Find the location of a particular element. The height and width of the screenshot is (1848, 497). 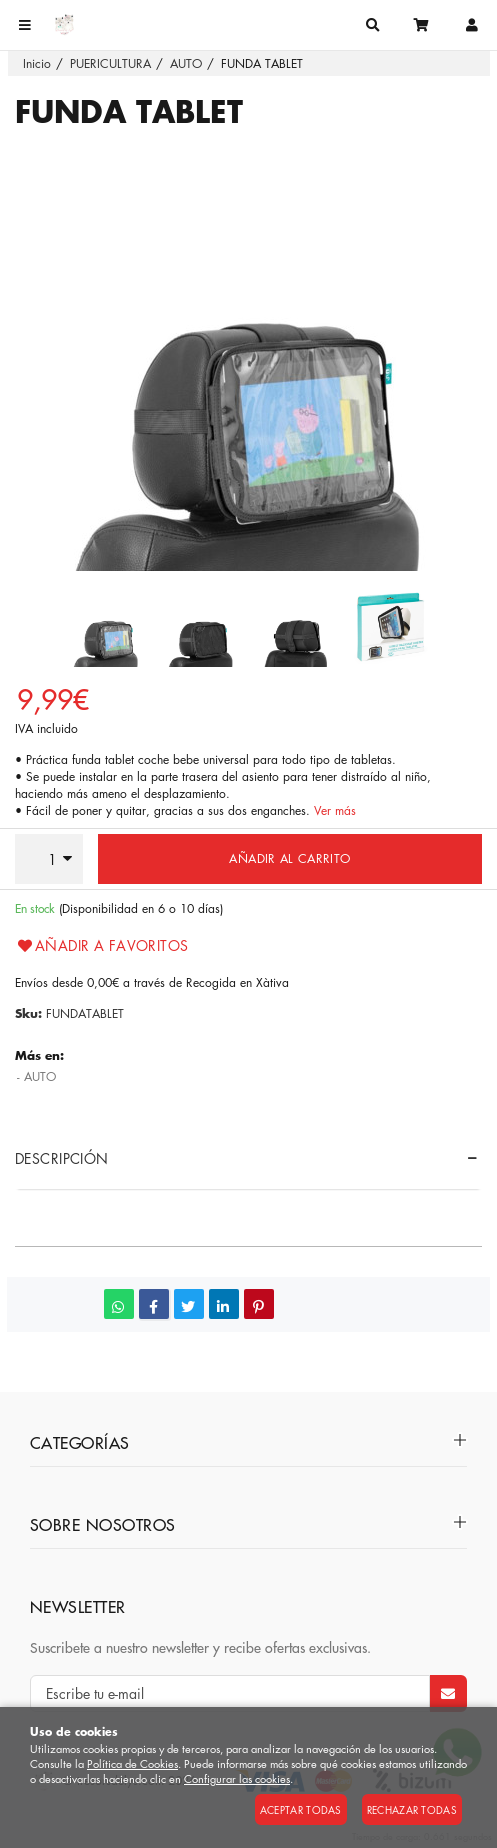

Política de Cookies is located at coordinates (132, 1763).